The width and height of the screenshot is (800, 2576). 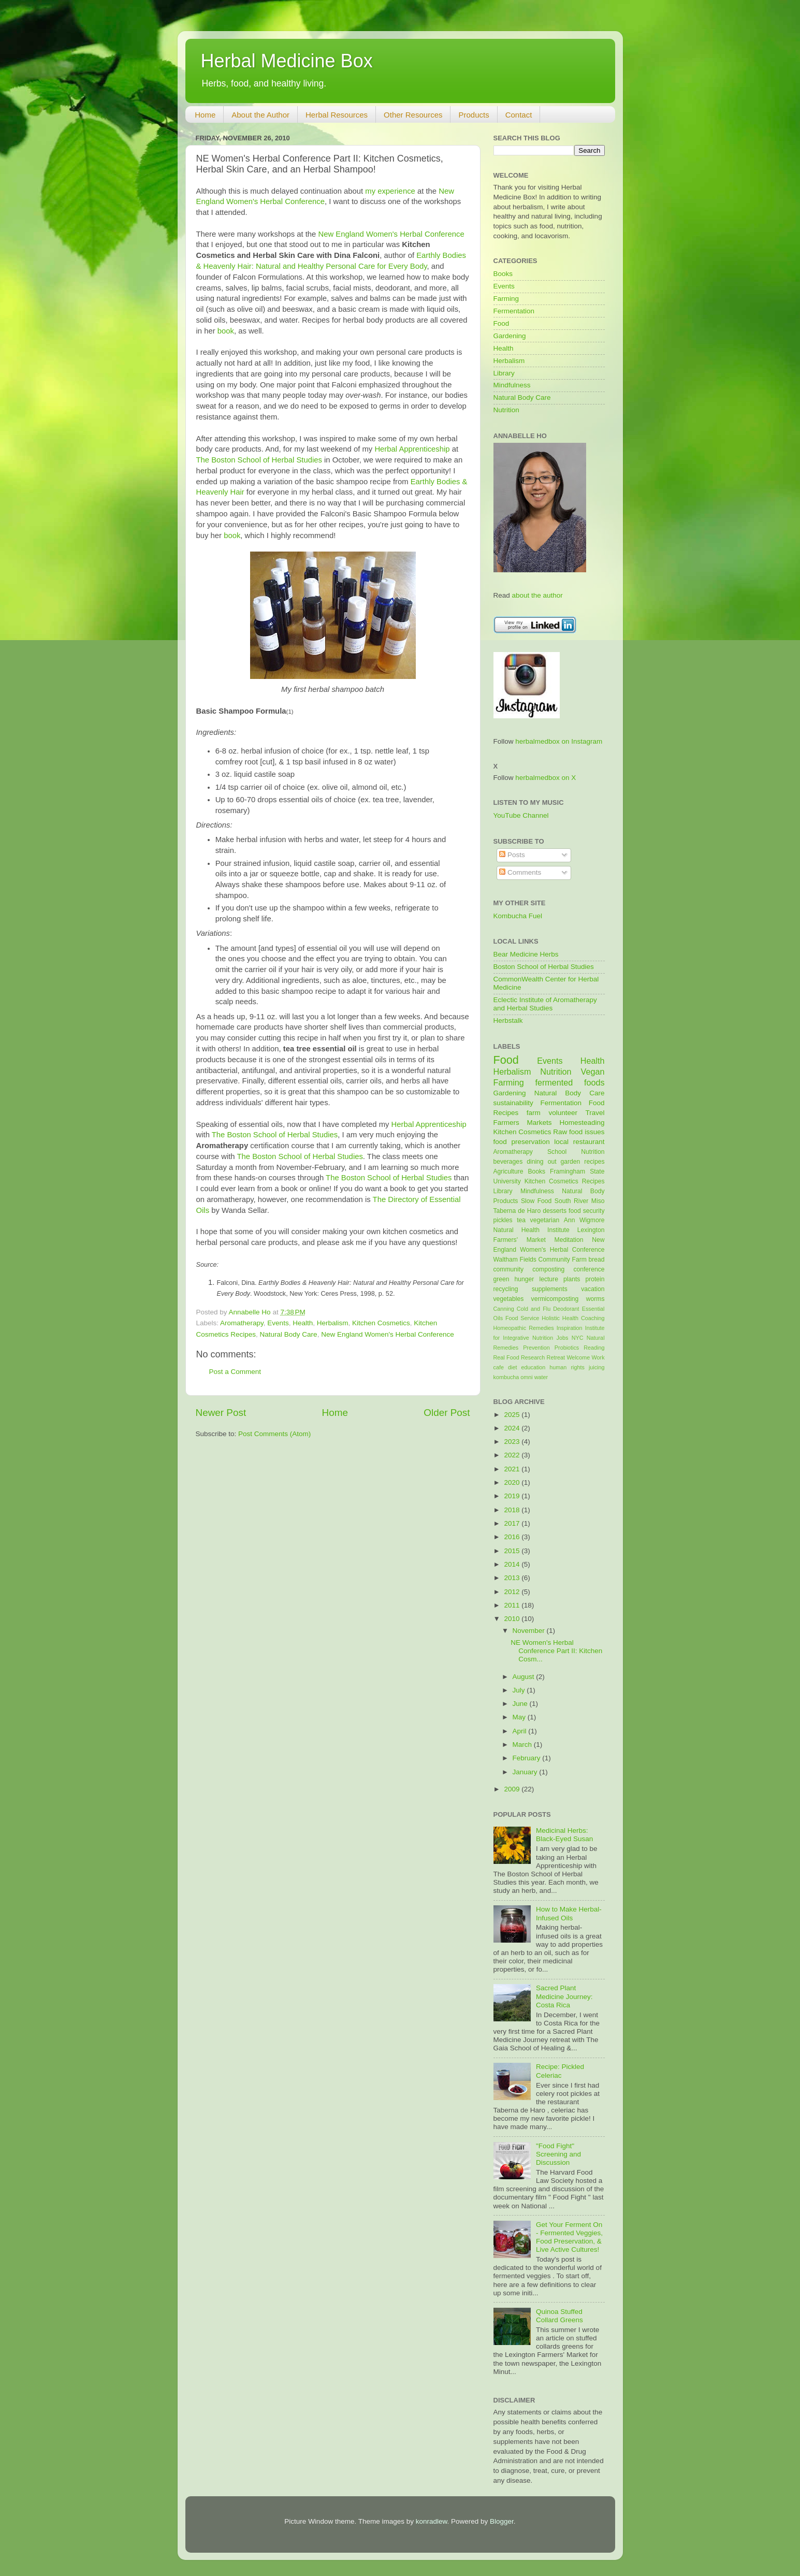 I want to click on 2025, so click(x=512, y=1415).